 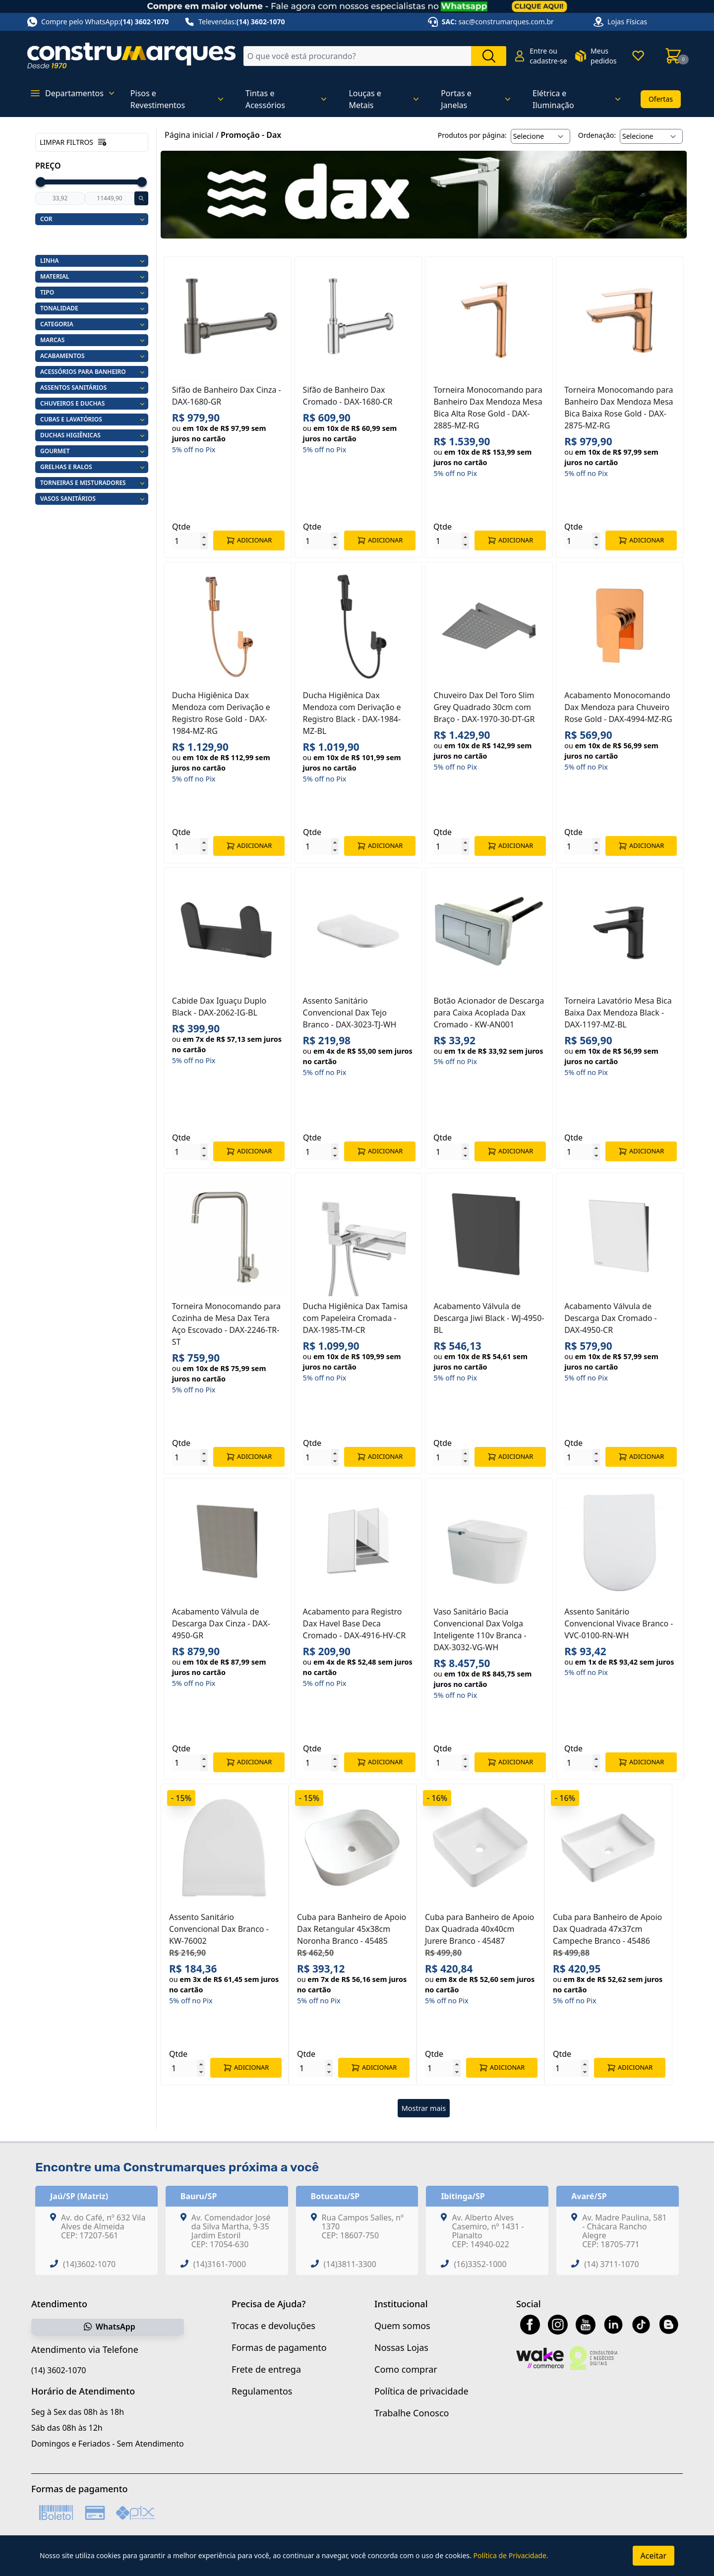 I want to click on (14) 3711-1070, so click(x=611, y=2264).